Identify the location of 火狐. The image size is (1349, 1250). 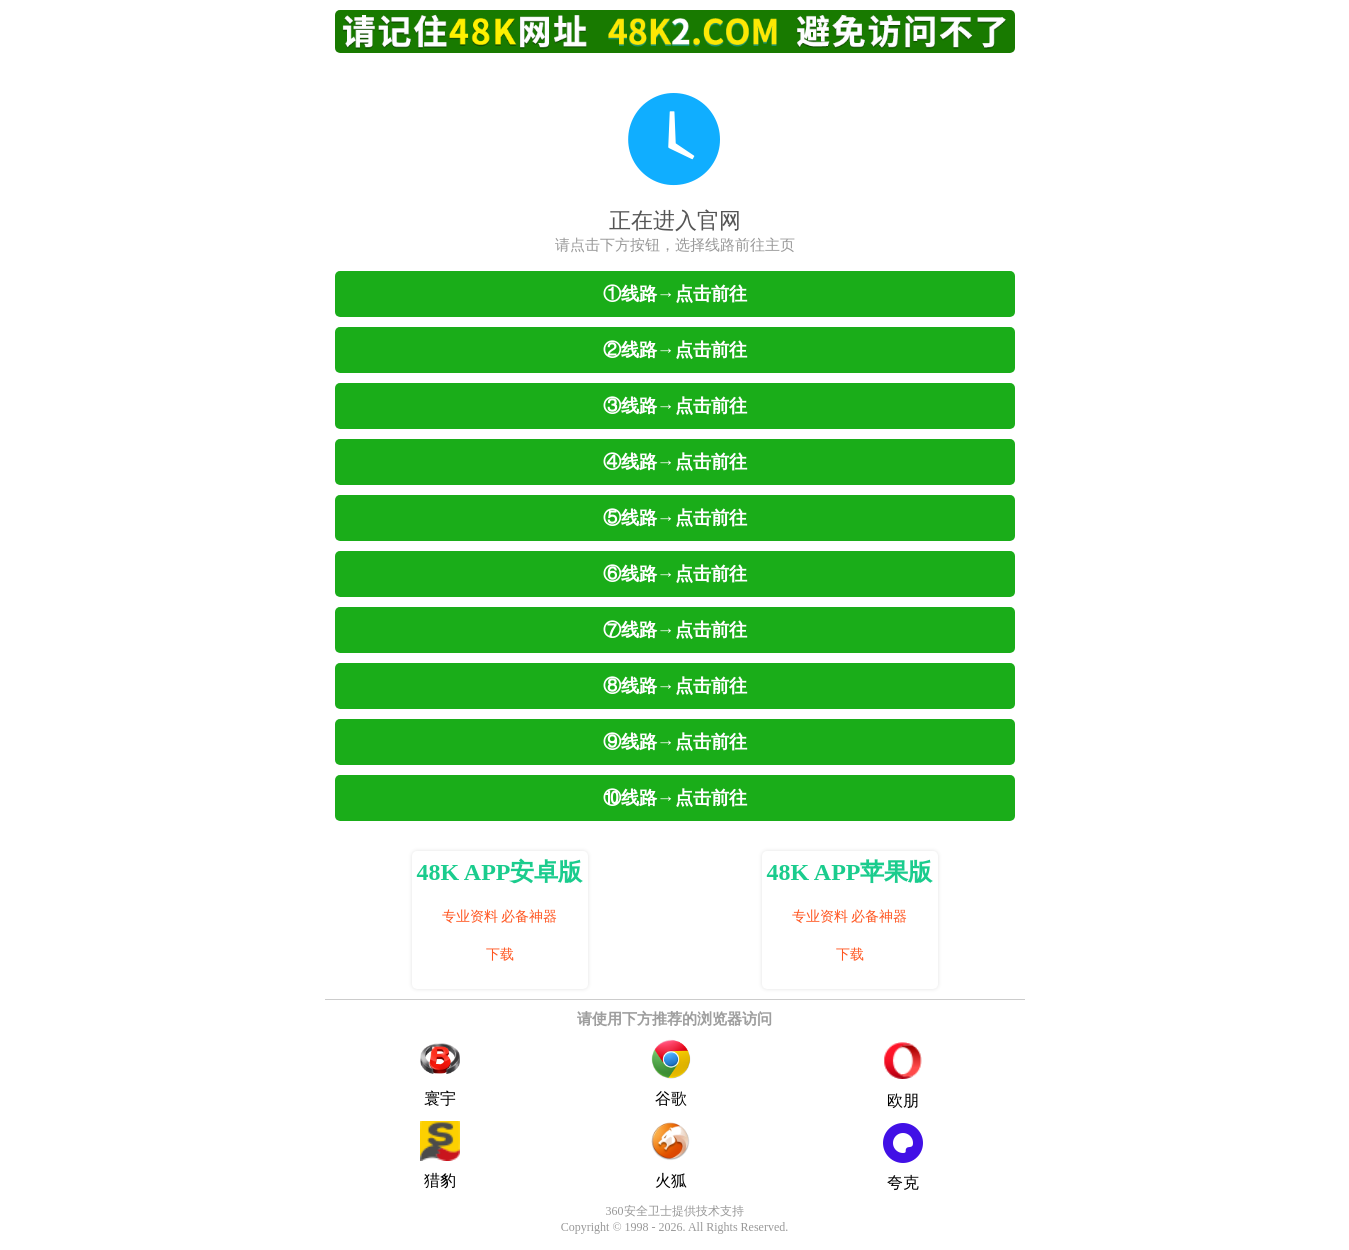
(671, 1155).